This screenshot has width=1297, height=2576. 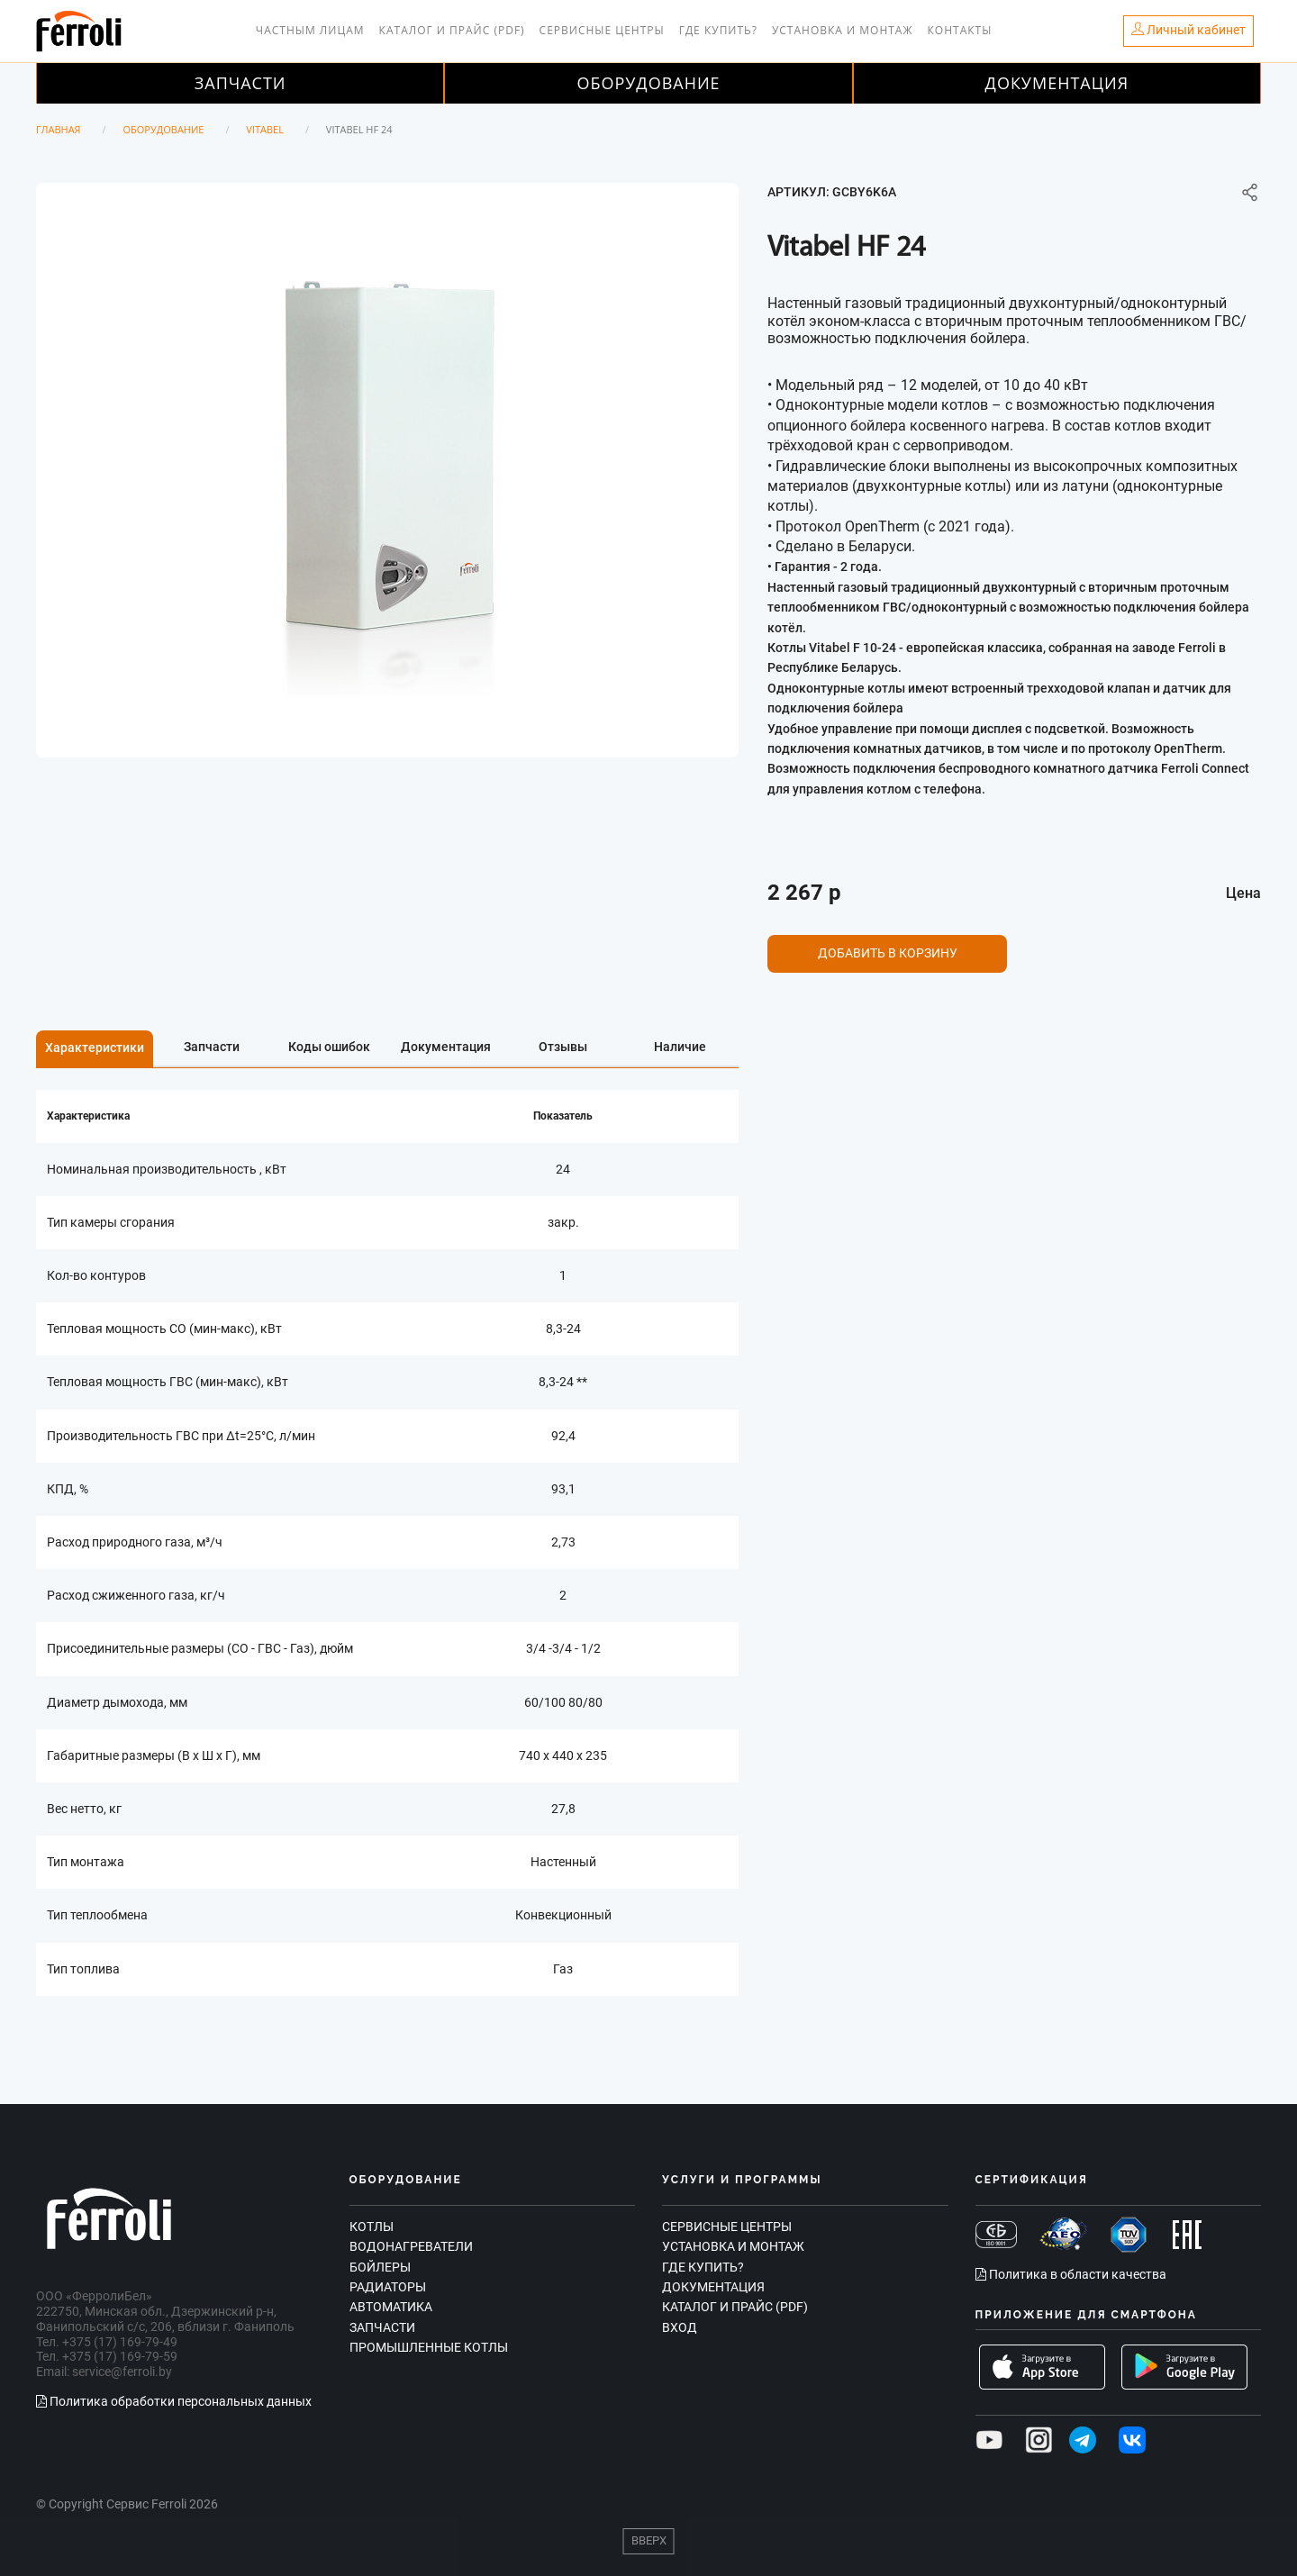 I want to click on Установка и монтаж, so click(x=842, y=30).